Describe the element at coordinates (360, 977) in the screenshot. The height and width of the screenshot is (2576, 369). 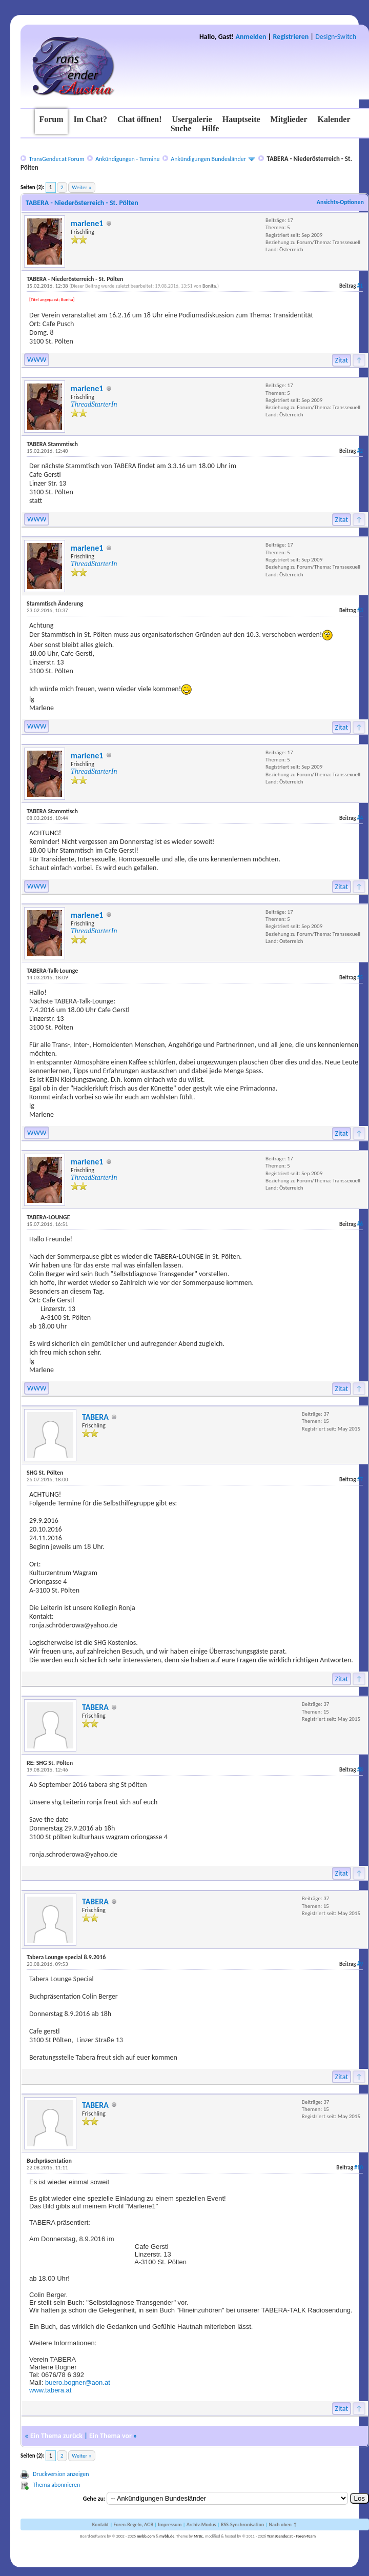
I see `#5` at that location.